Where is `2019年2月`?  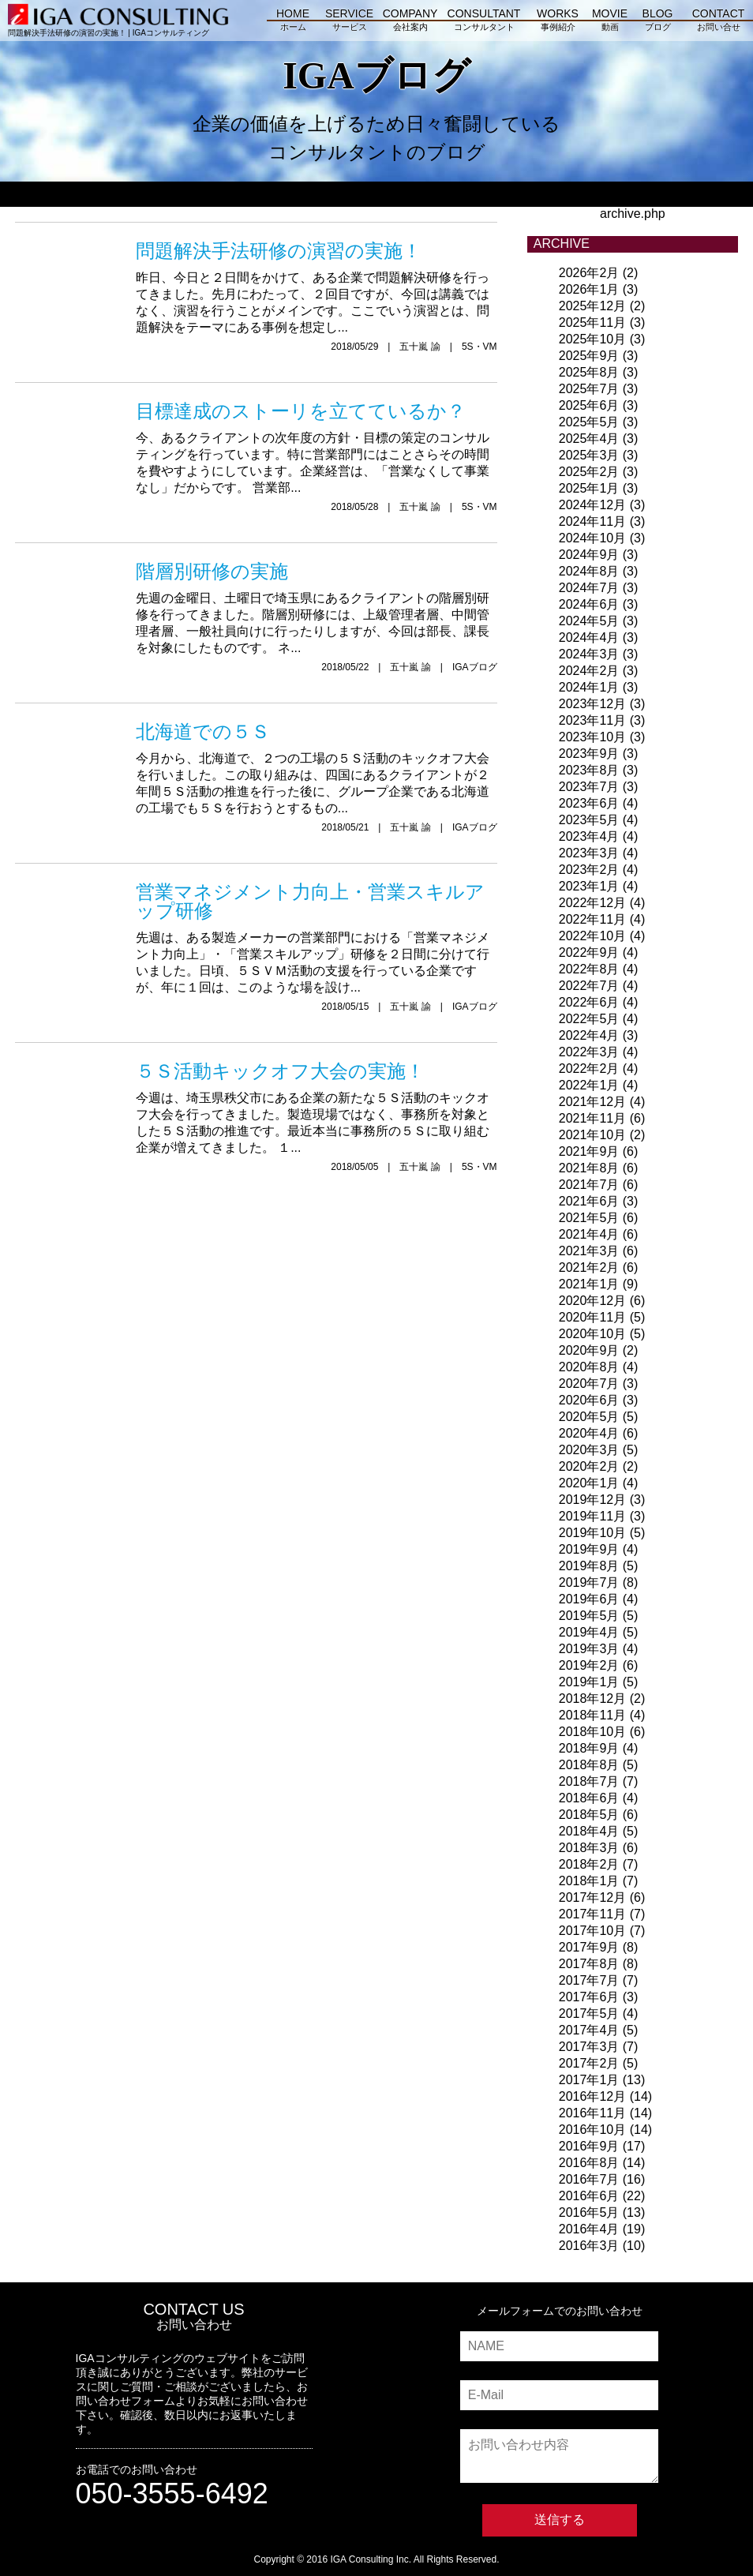
2019年2月 is located at coordinates (589, 1665).